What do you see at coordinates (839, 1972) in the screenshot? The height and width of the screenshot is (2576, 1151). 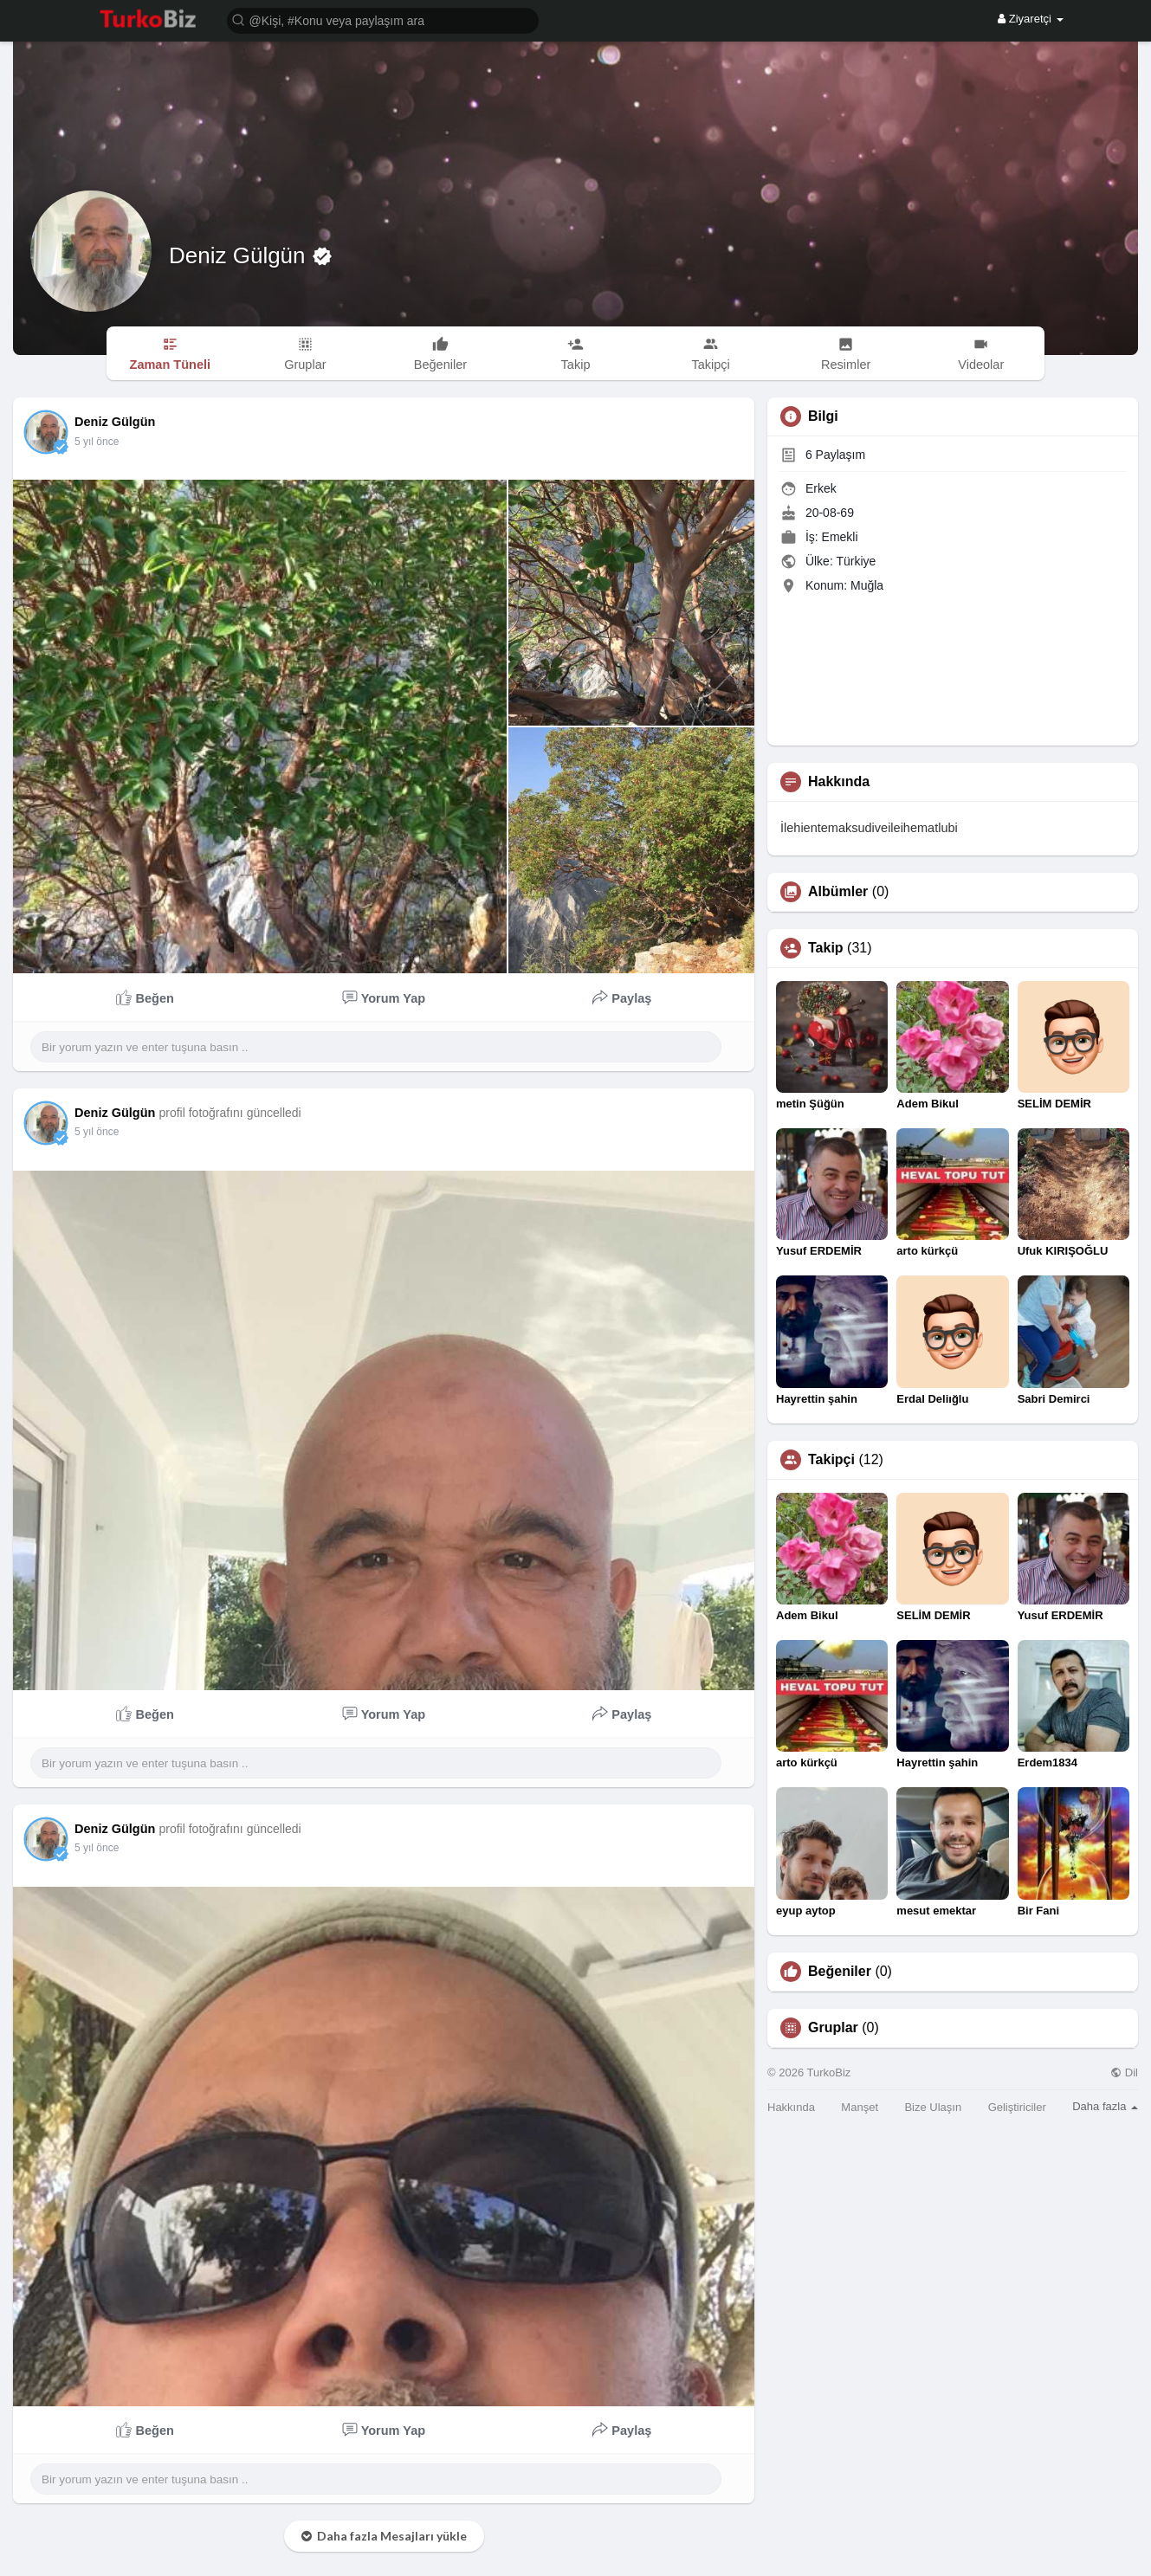 I see `Beğeniler` at bounding box center [839, 1972].